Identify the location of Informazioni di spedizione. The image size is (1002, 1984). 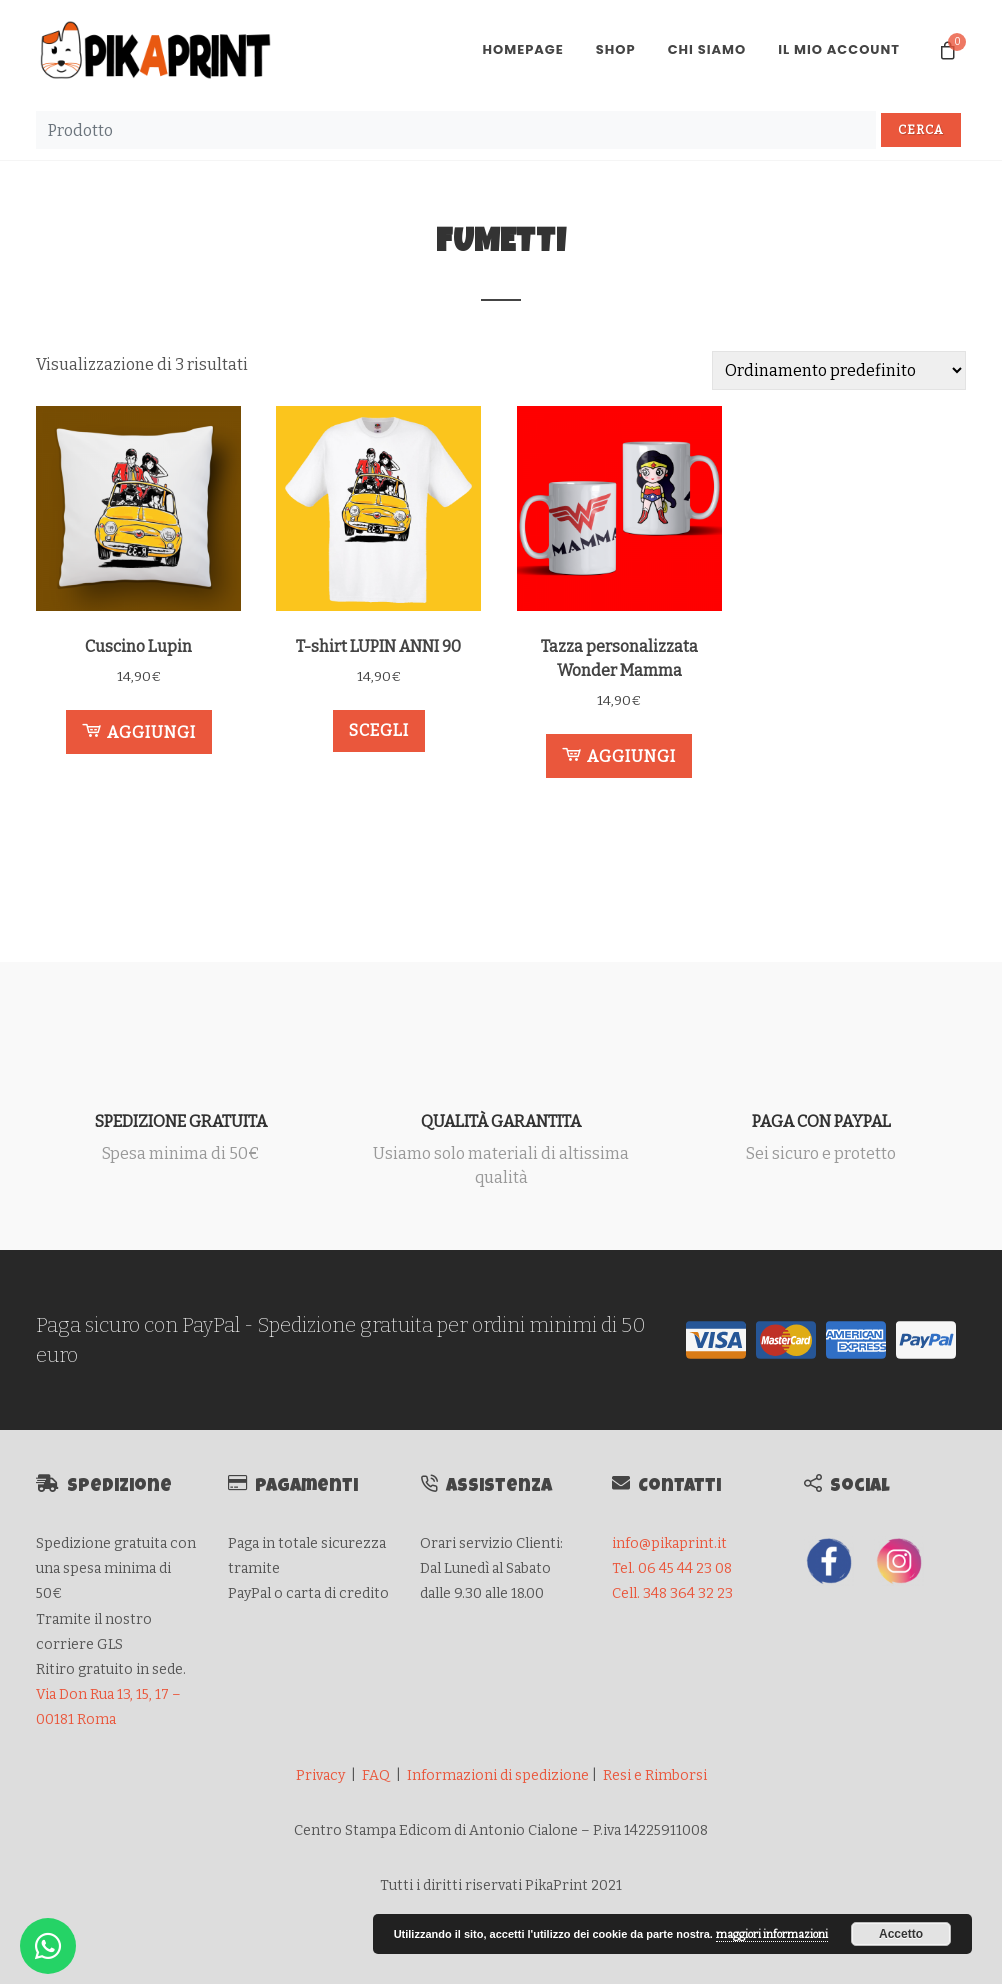
(498, 1775).